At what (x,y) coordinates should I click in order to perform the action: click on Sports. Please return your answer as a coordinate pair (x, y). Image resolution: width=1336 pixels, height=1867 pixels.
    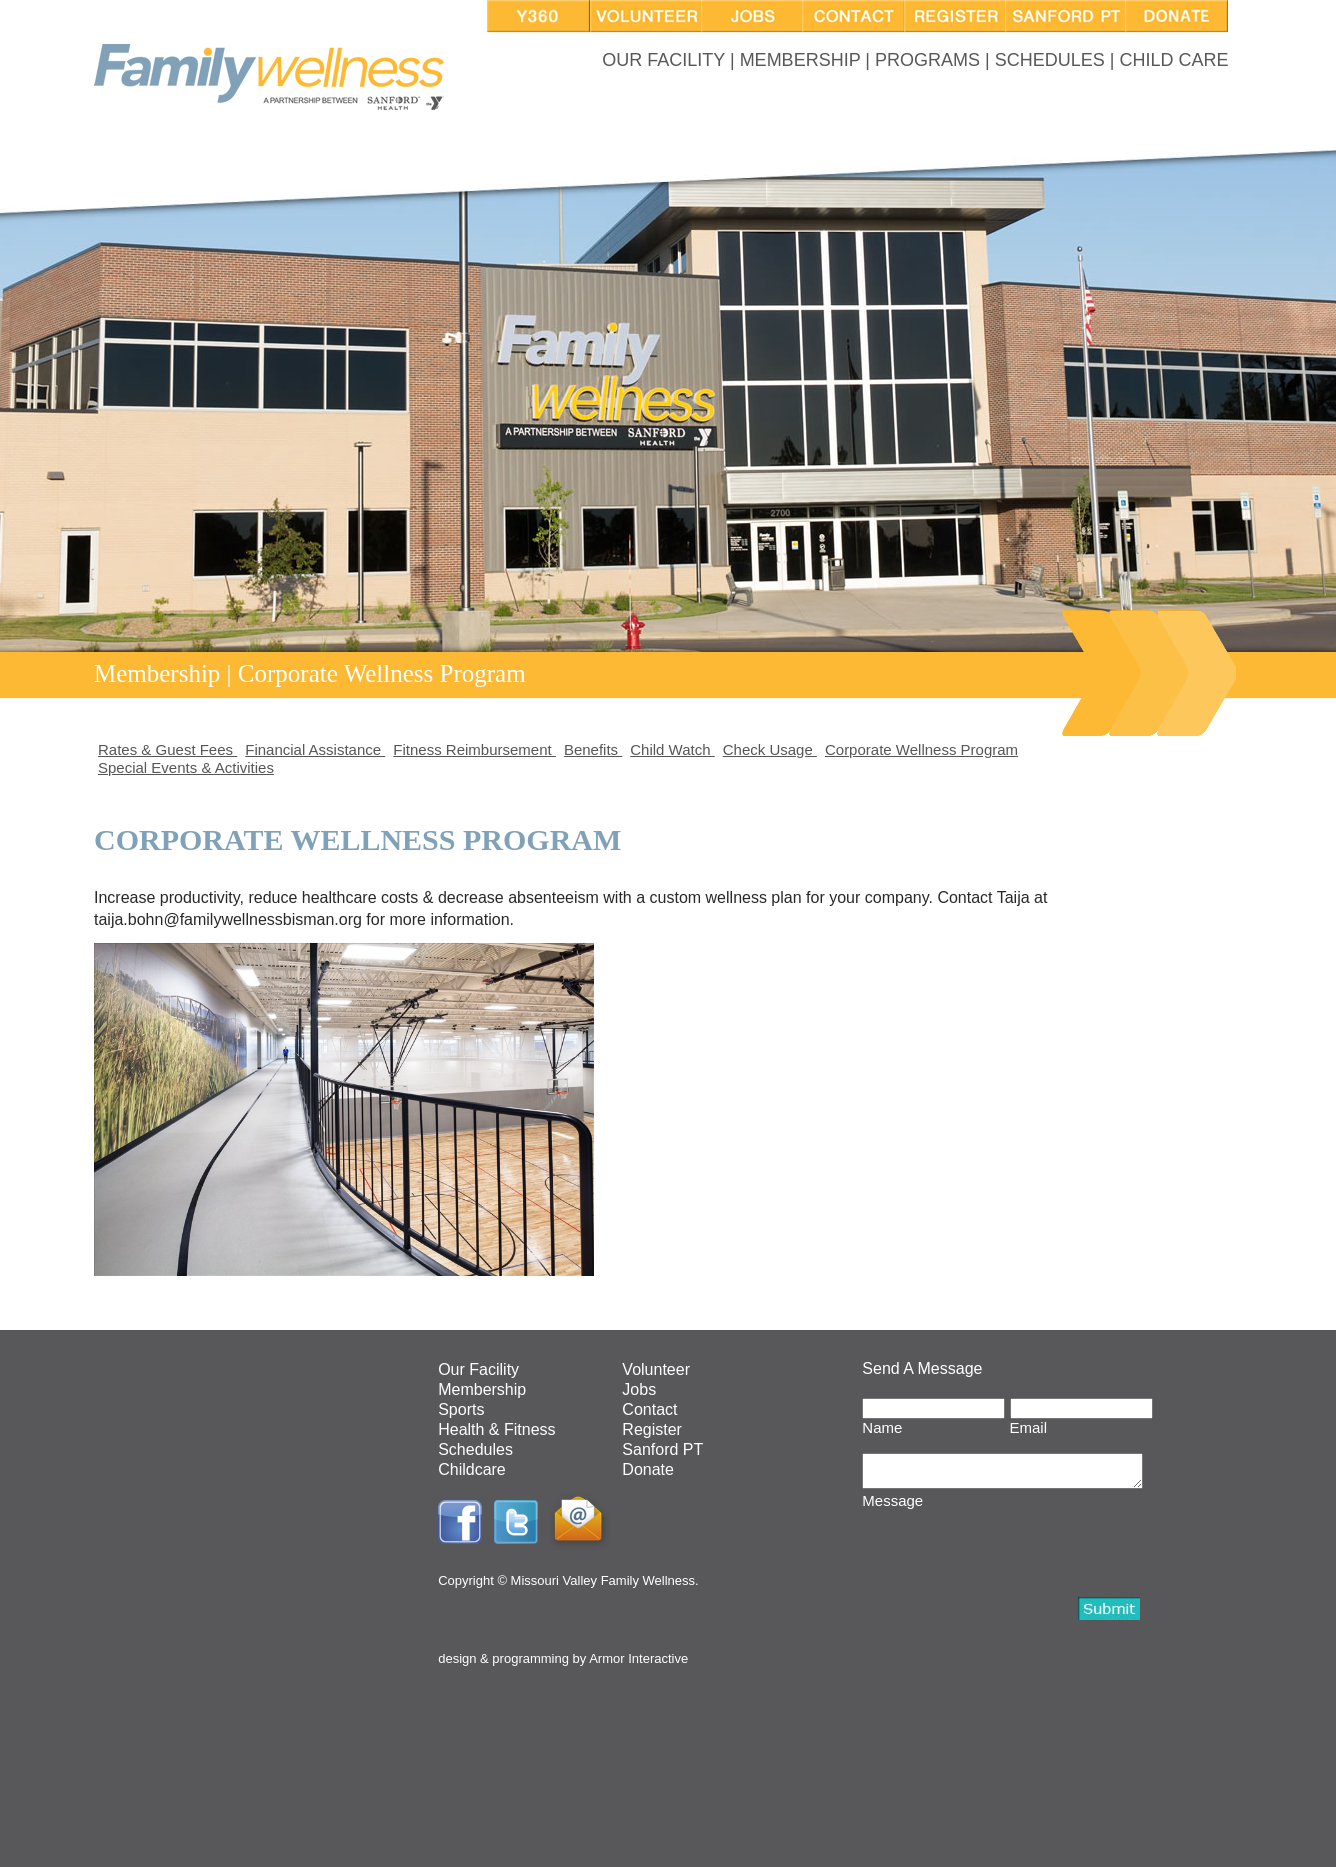
    Looking at the image, I should click on (461, 1409).